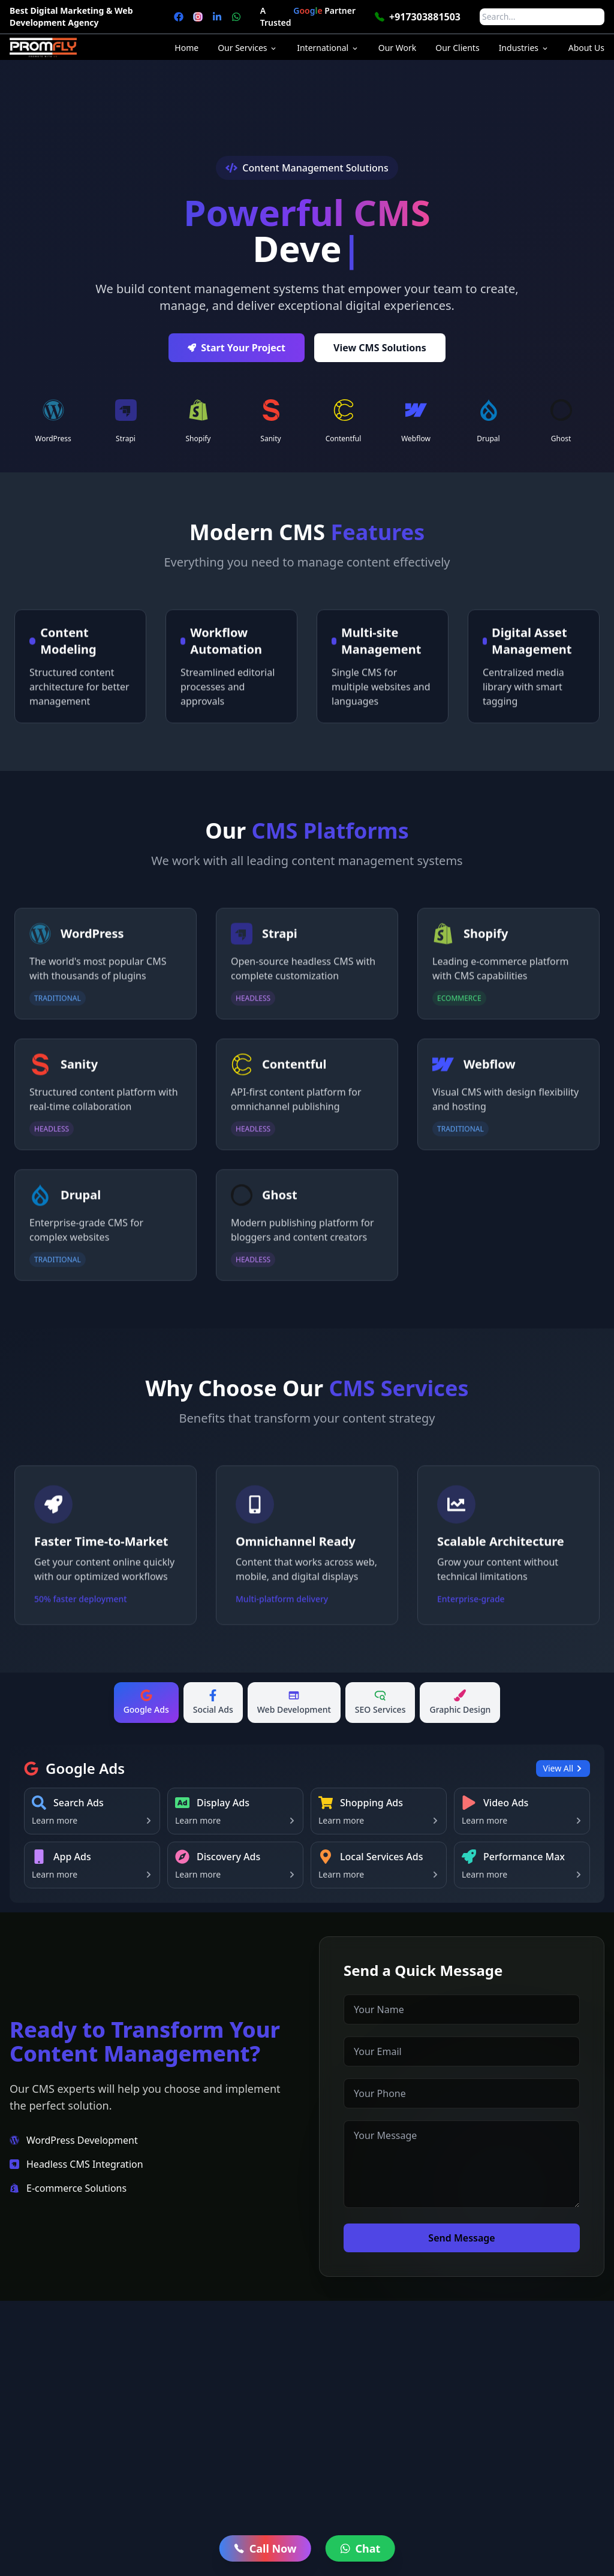  Describe the element at coordinates (236, 355) in the screenshot. I see `Start Your Project` at that location.